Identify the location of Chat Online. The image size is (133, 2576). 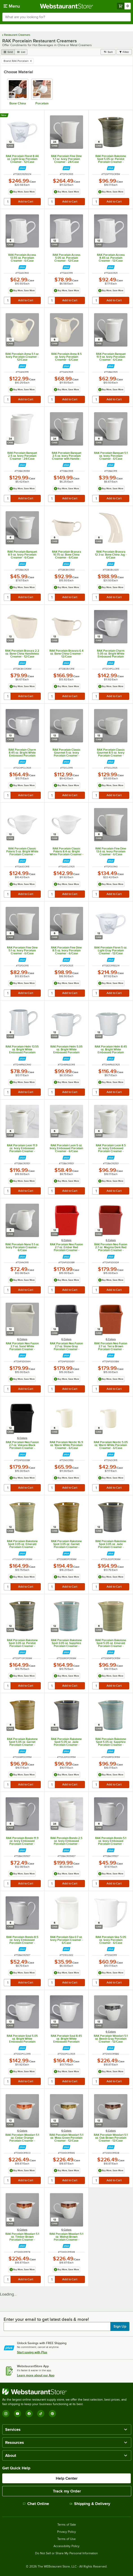
(36, 2503).